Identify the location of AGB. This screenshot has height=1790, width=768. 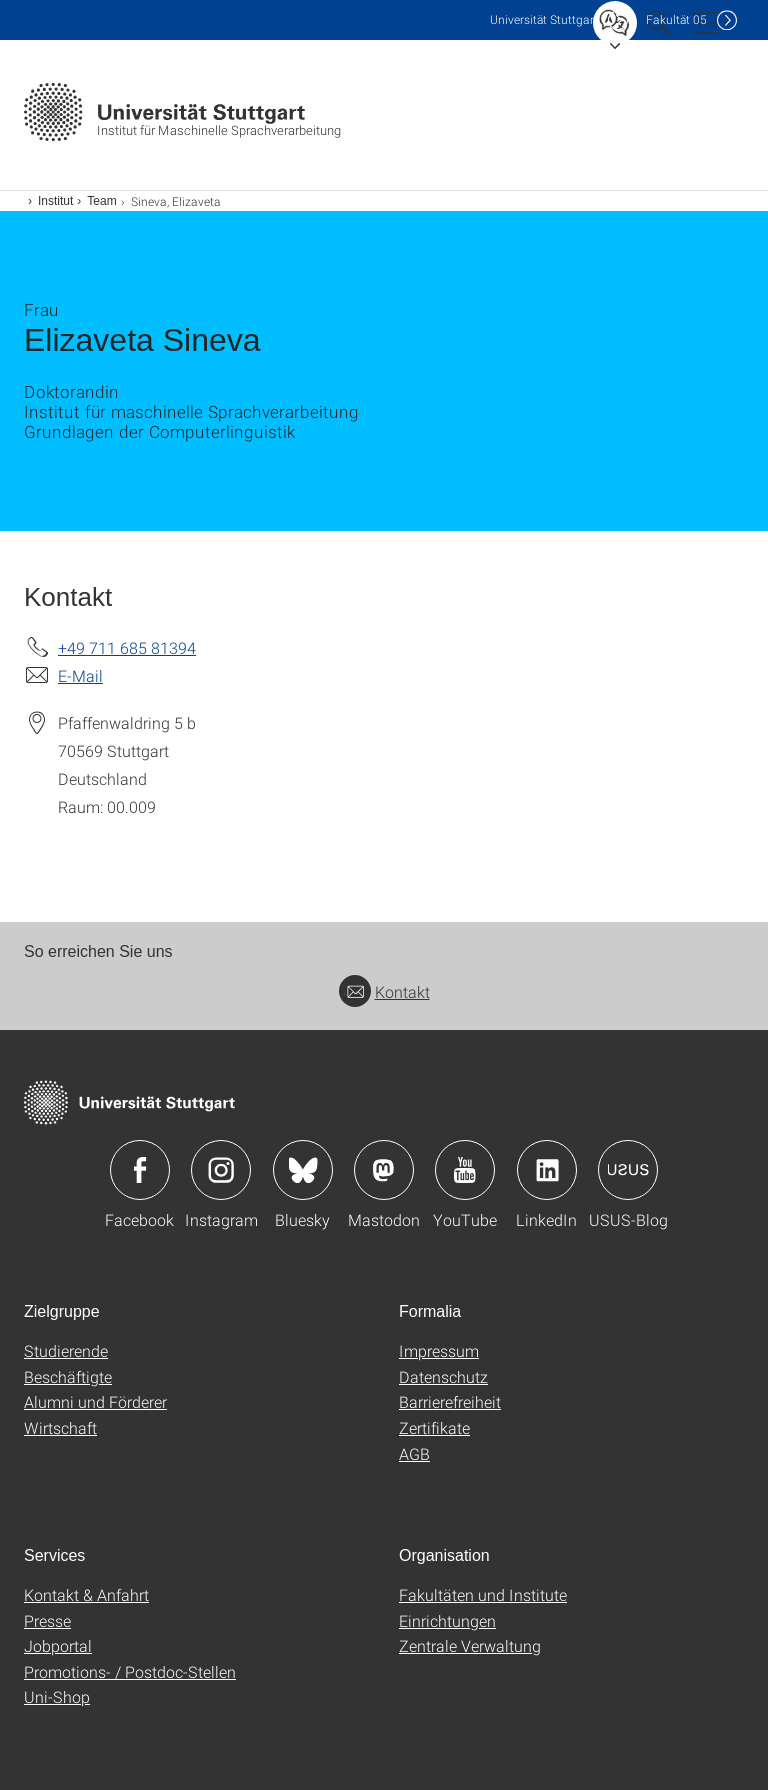
(414, 1453).